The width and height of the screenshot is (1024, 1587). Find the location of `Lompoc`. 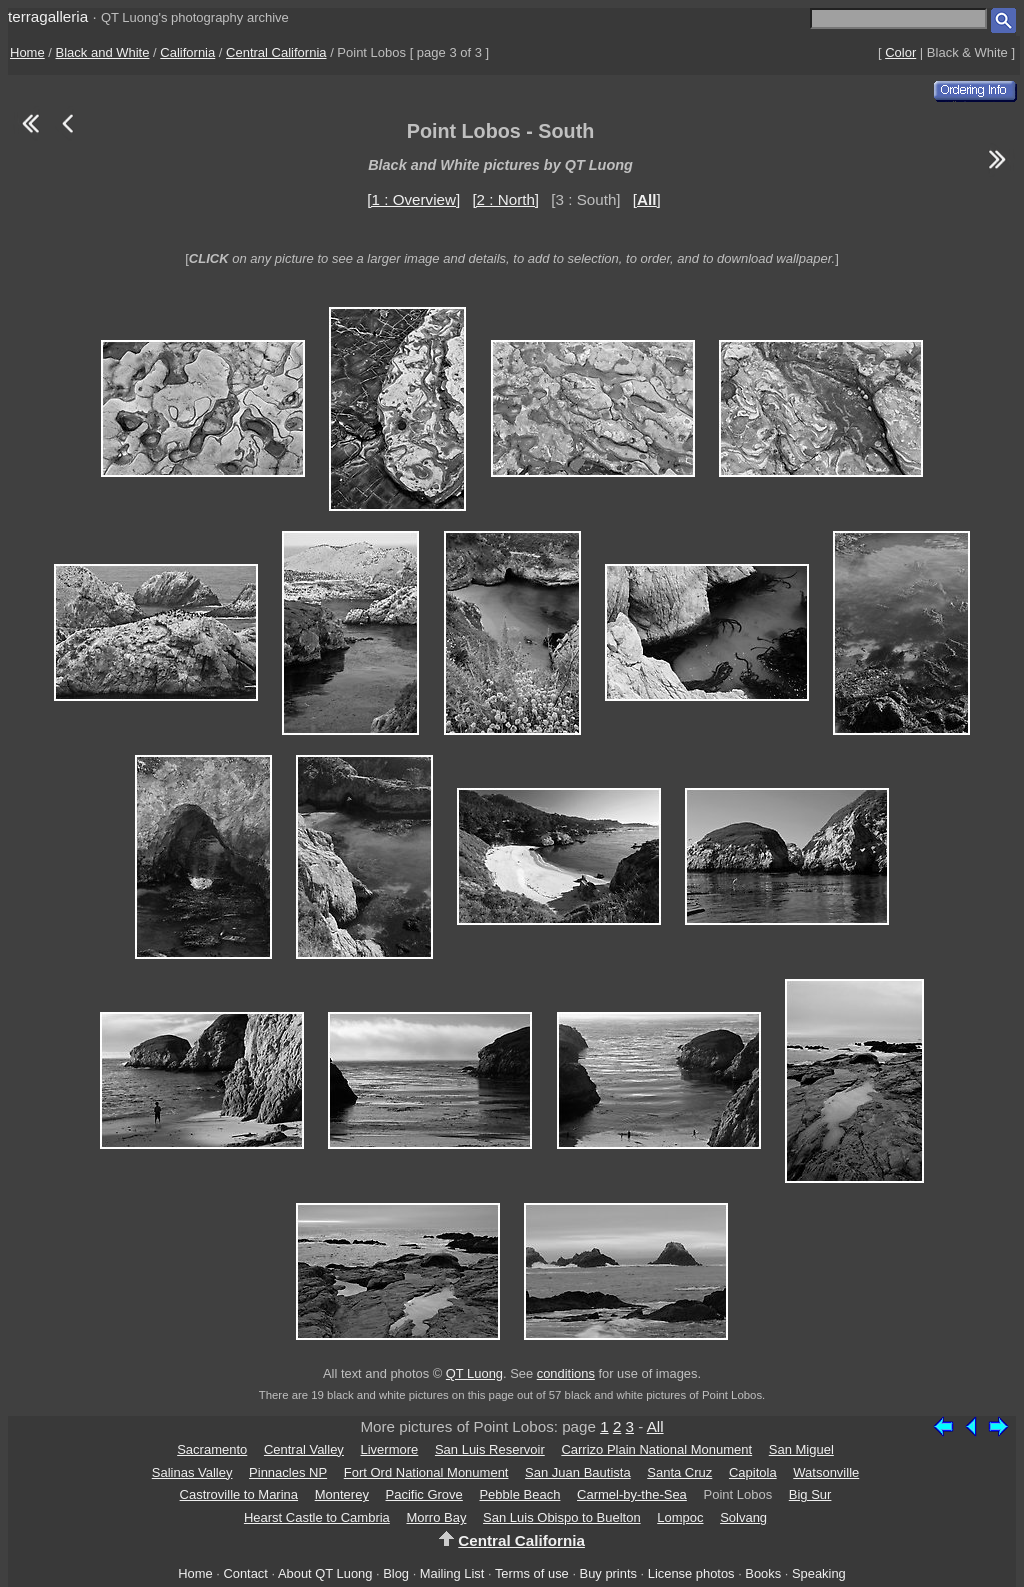

Lompoc is located at coordinates (680, 1517).